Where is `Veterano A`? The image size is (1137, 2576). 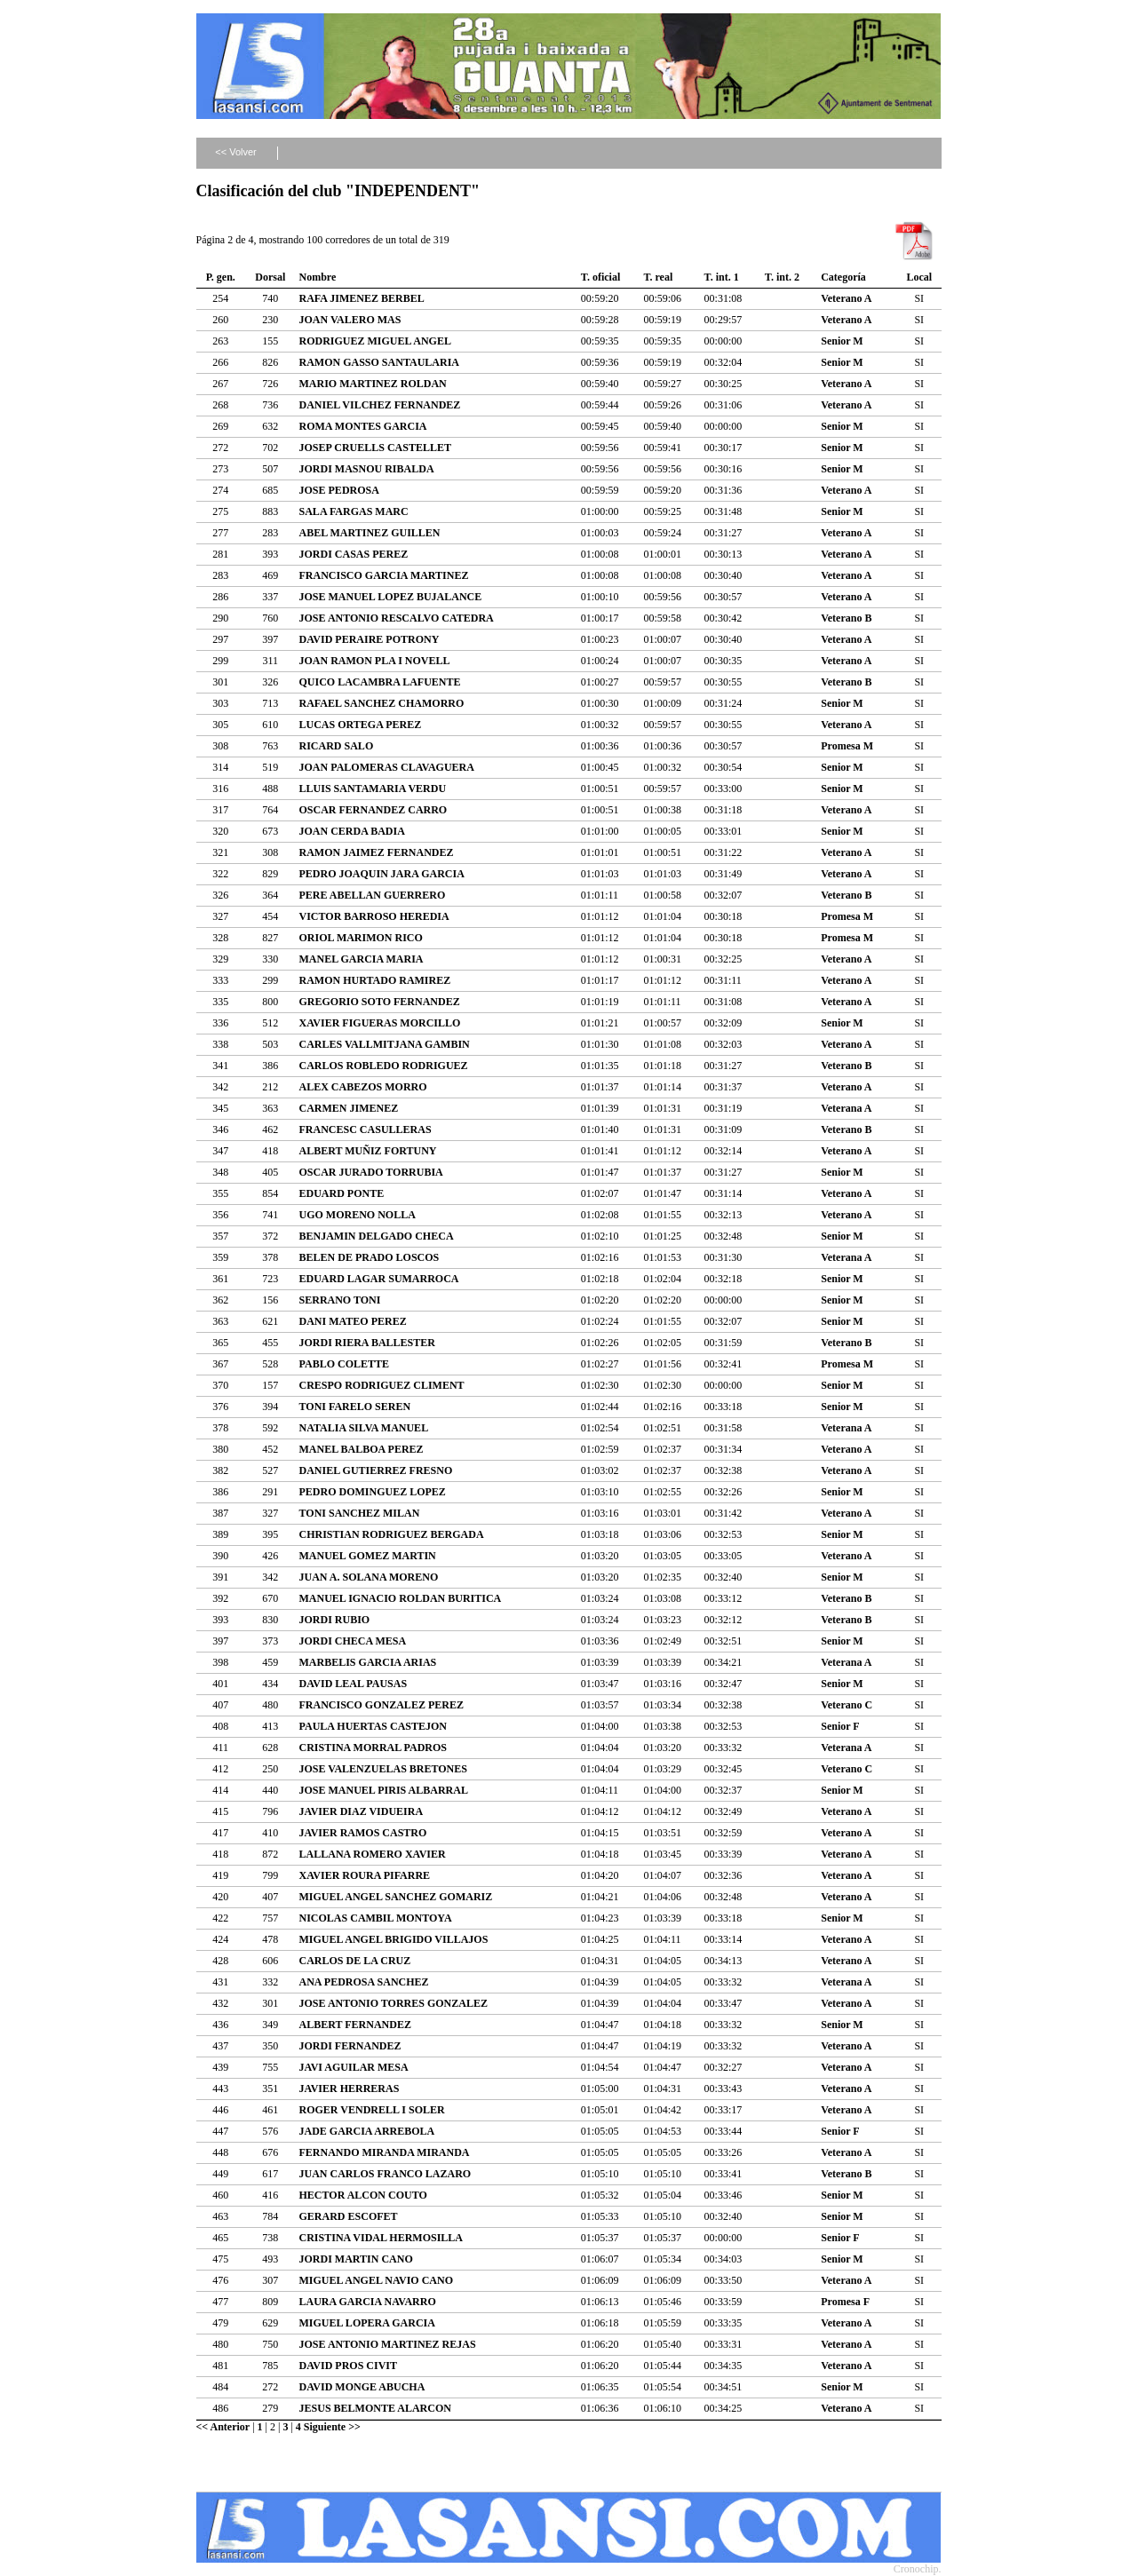 Veterano A is located at coordinates (846, 298).